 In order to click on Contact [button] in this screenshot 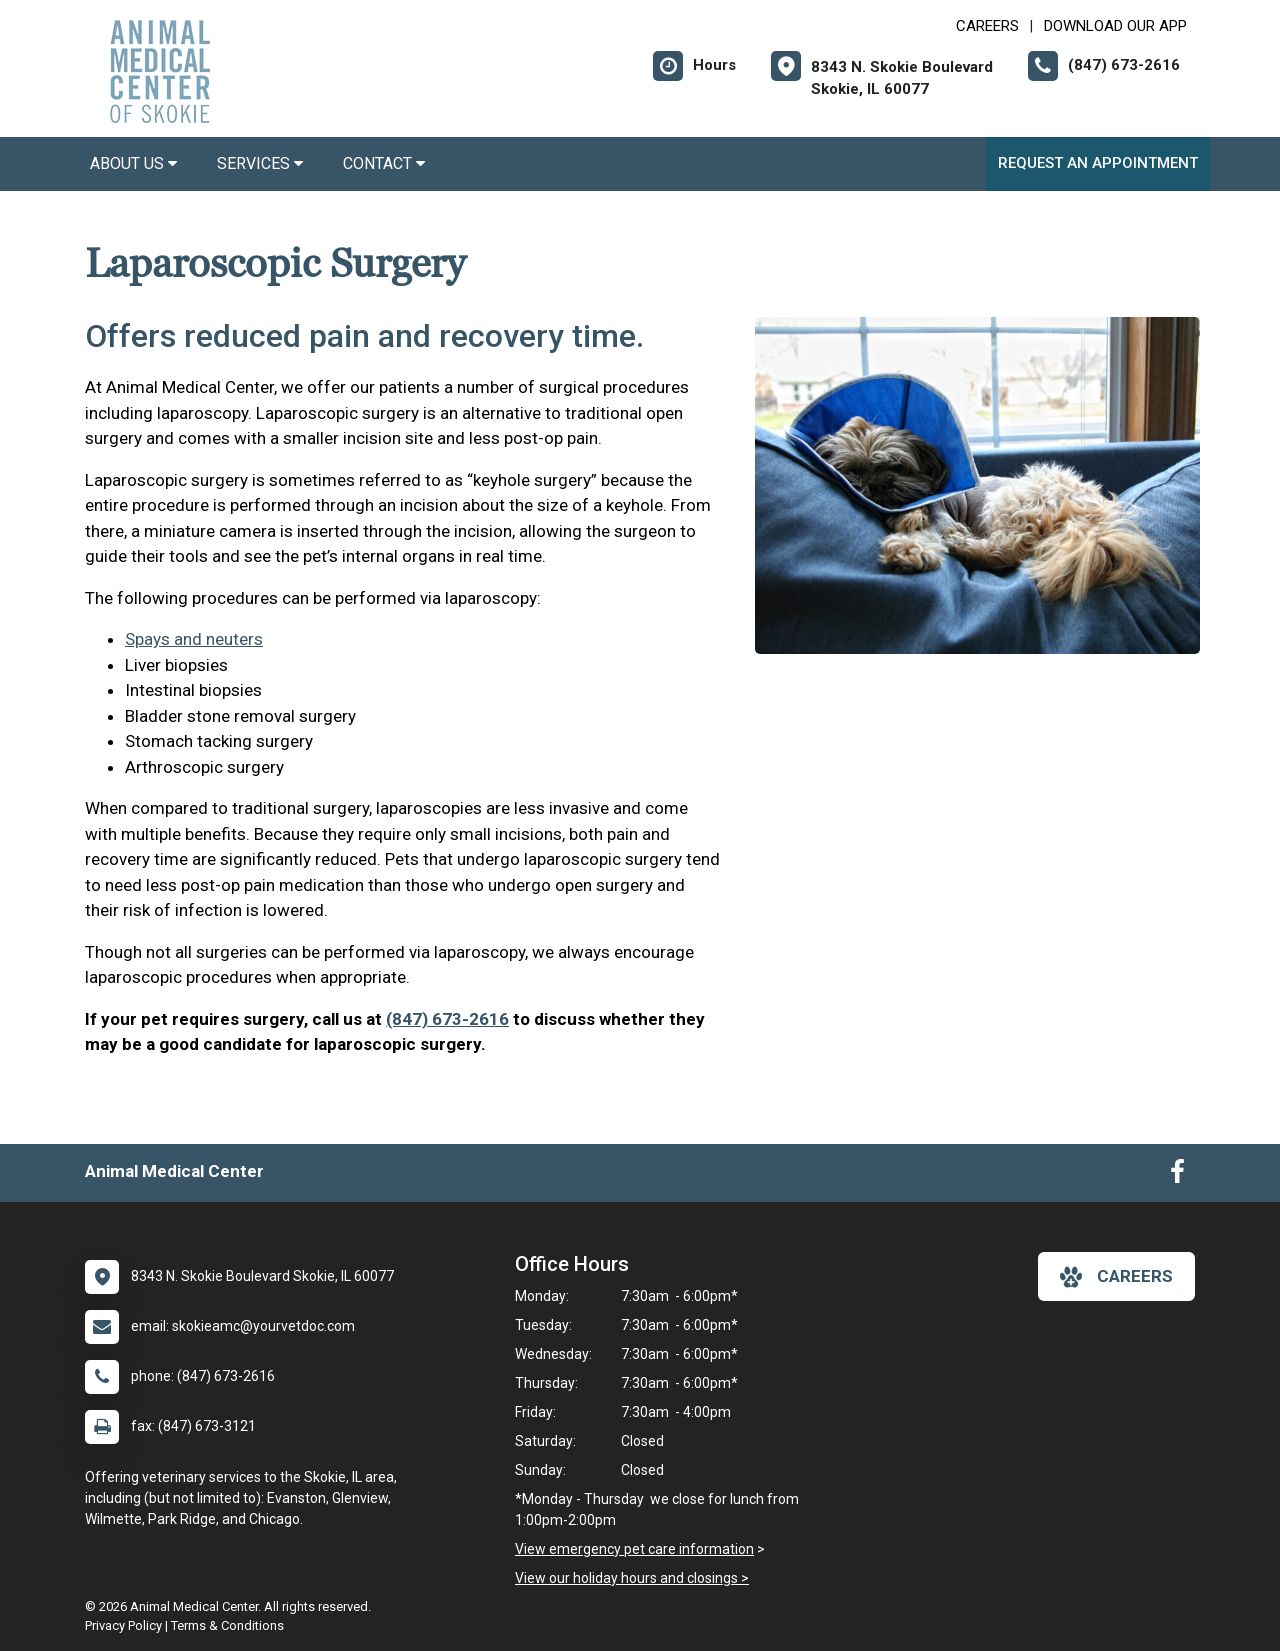, I will do `click(384, 163)`.